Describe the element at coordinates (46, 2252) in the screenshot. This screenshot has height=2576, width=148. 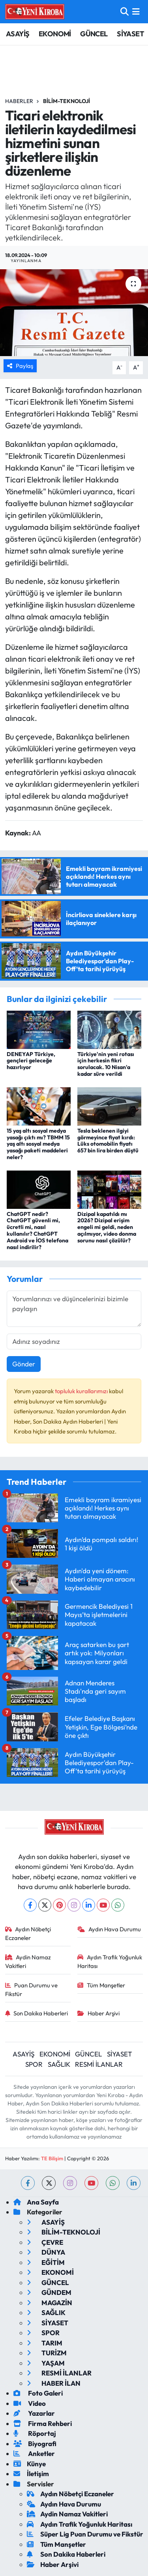
I see `DÜNYA` at that location.